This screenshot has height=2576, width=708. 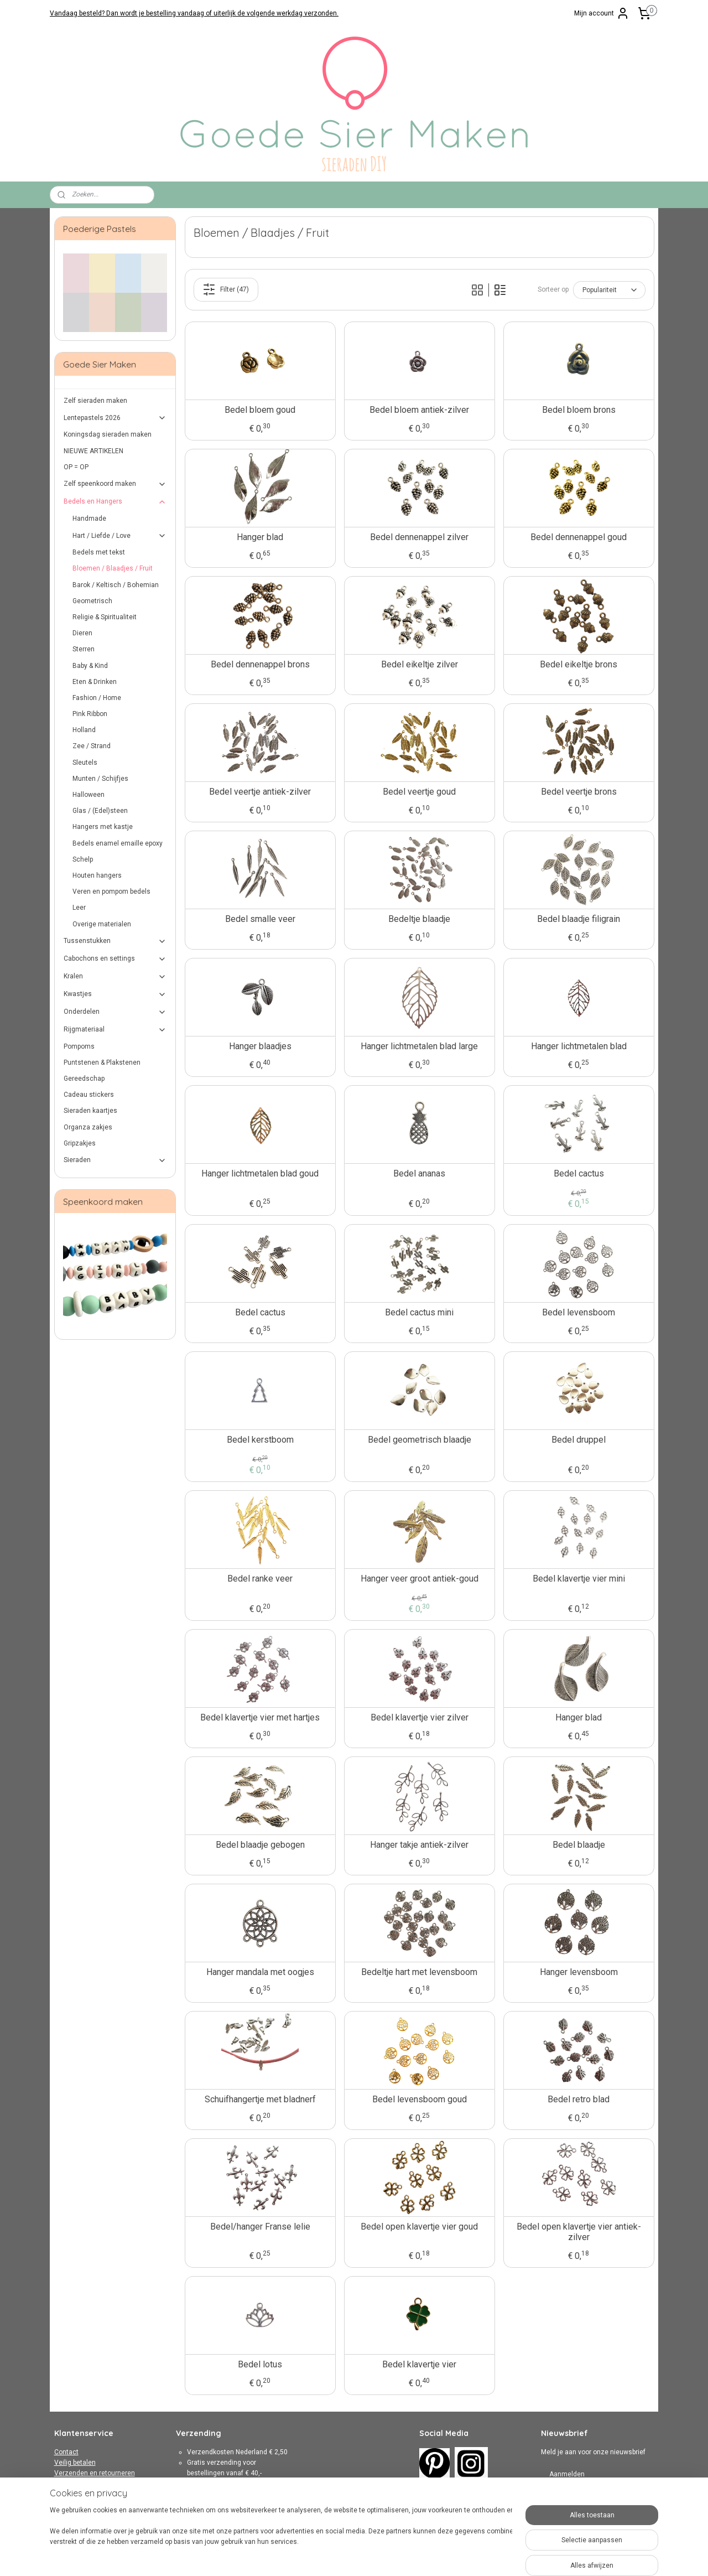 I want to click on Algemene Voorwaarden, so click(x=91, y=2483).